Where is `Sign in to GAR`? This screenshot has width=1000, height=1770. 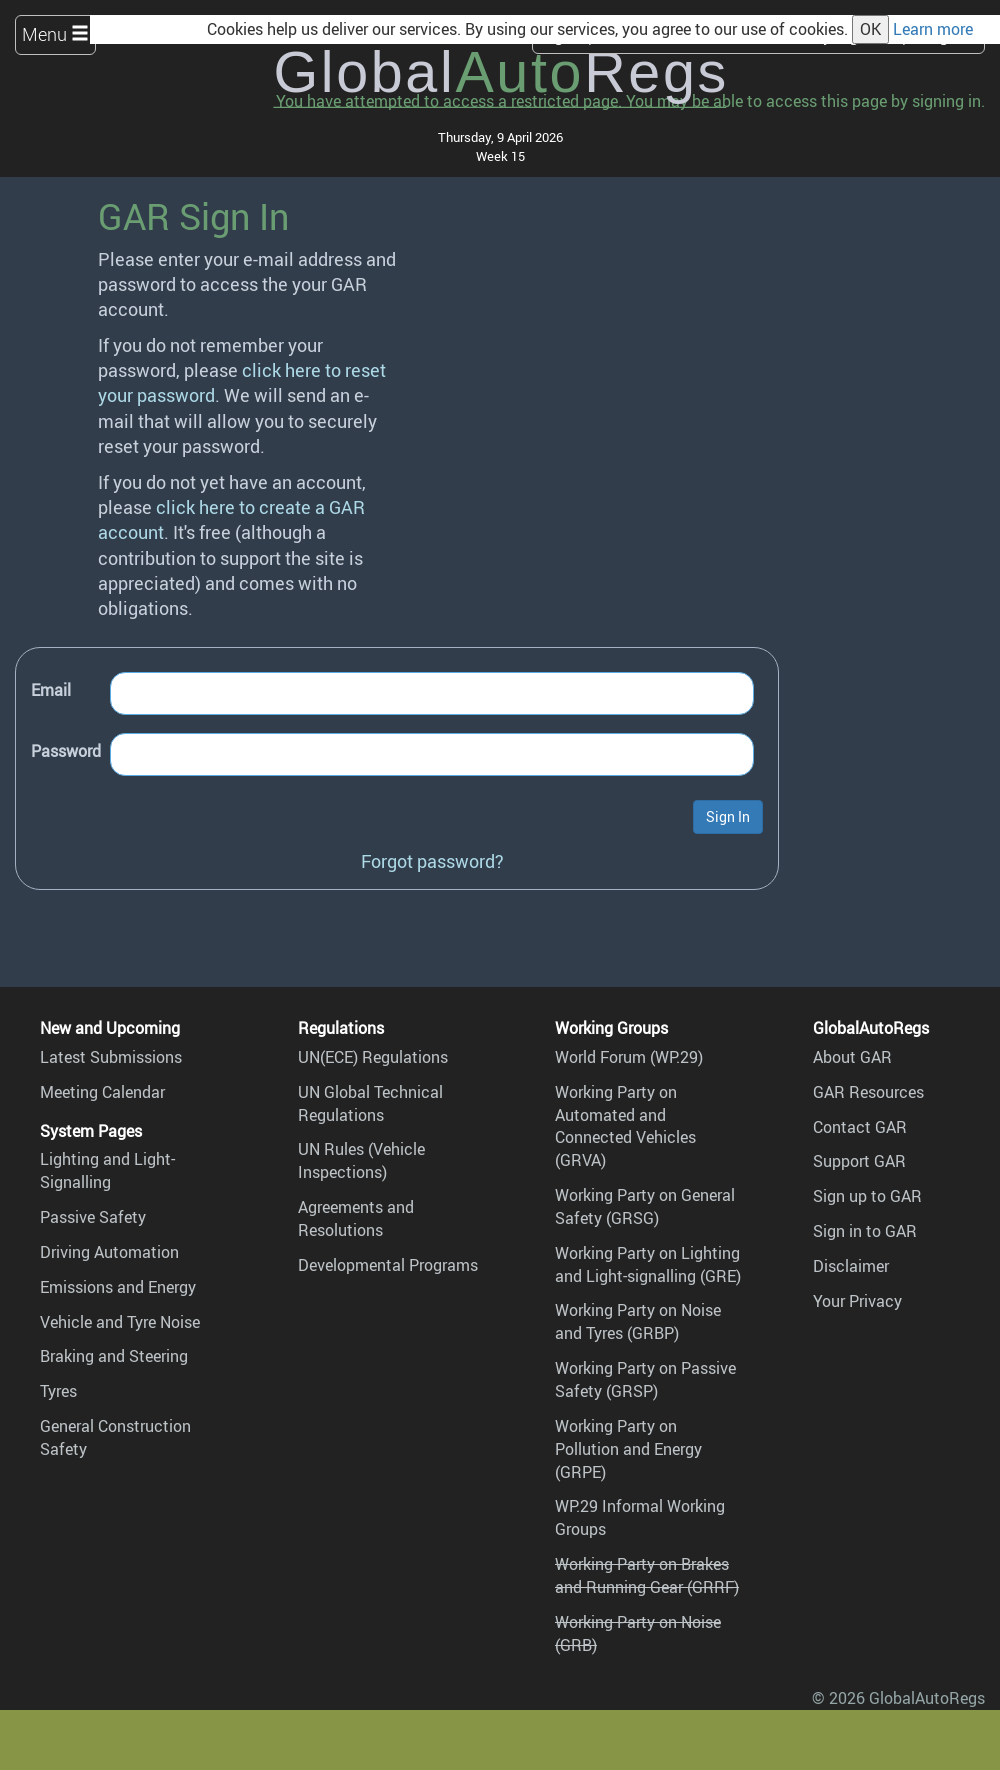
Sign in to GAR is located at coordinates (865, 1231).